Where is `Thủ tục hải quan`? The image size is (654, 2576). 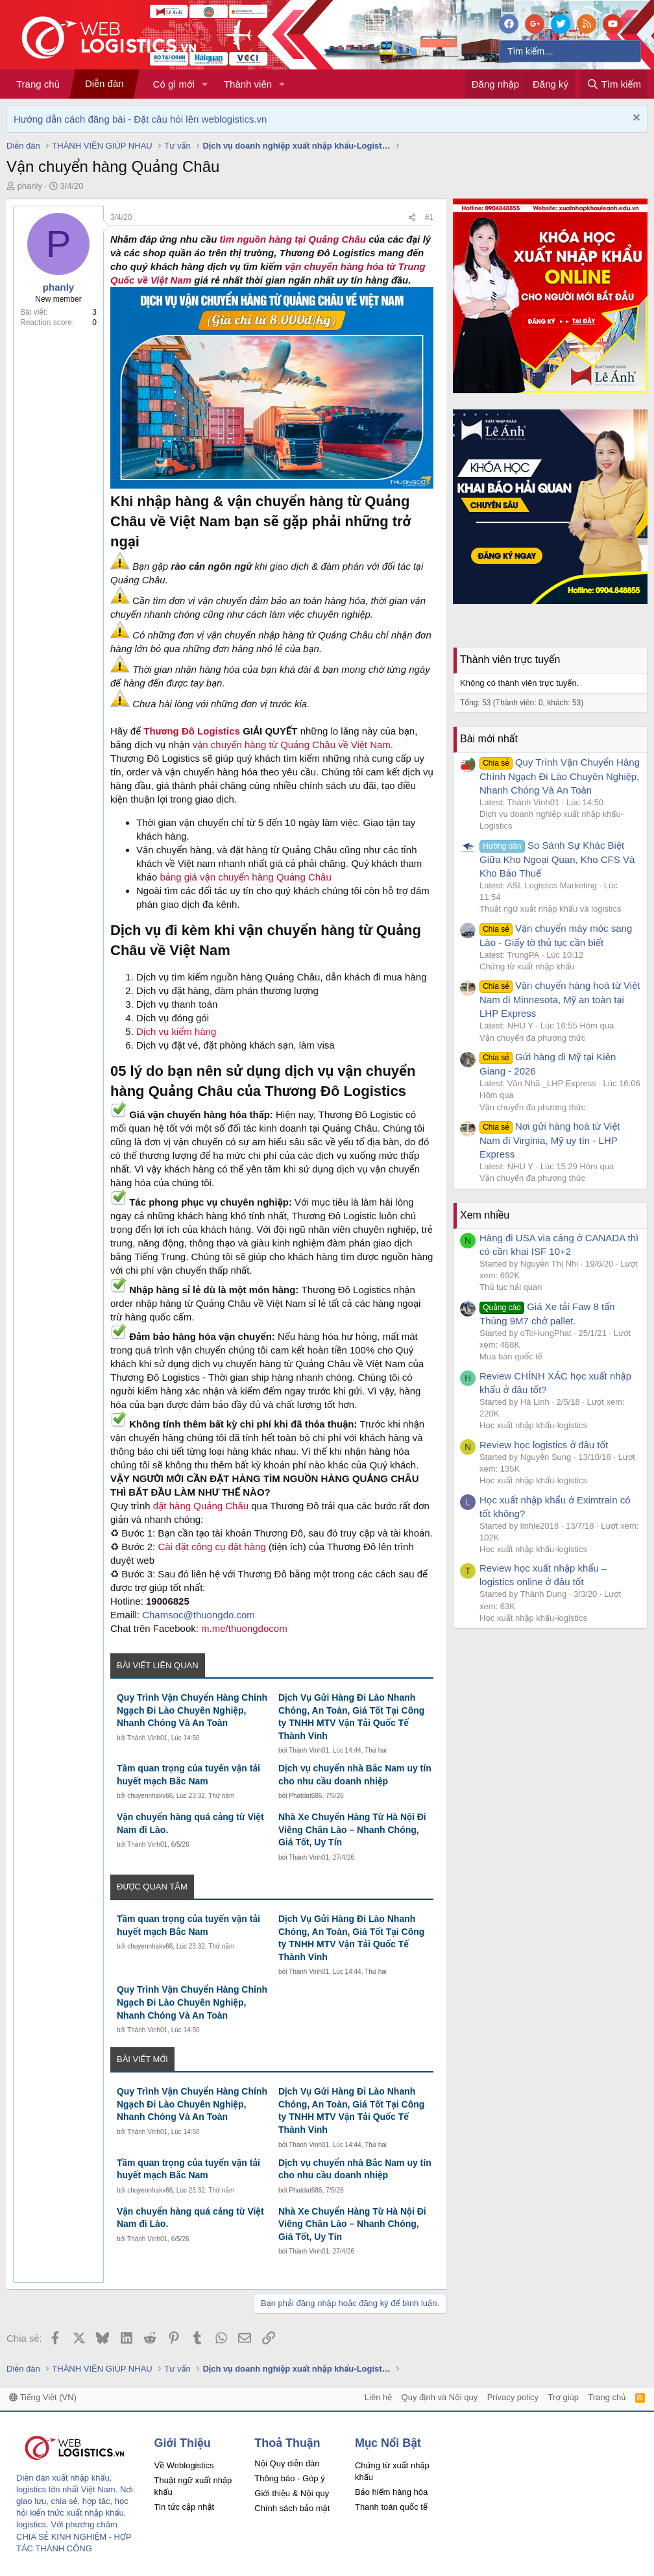 Thủ tục hải quan is located at coordinates (510, 1287).